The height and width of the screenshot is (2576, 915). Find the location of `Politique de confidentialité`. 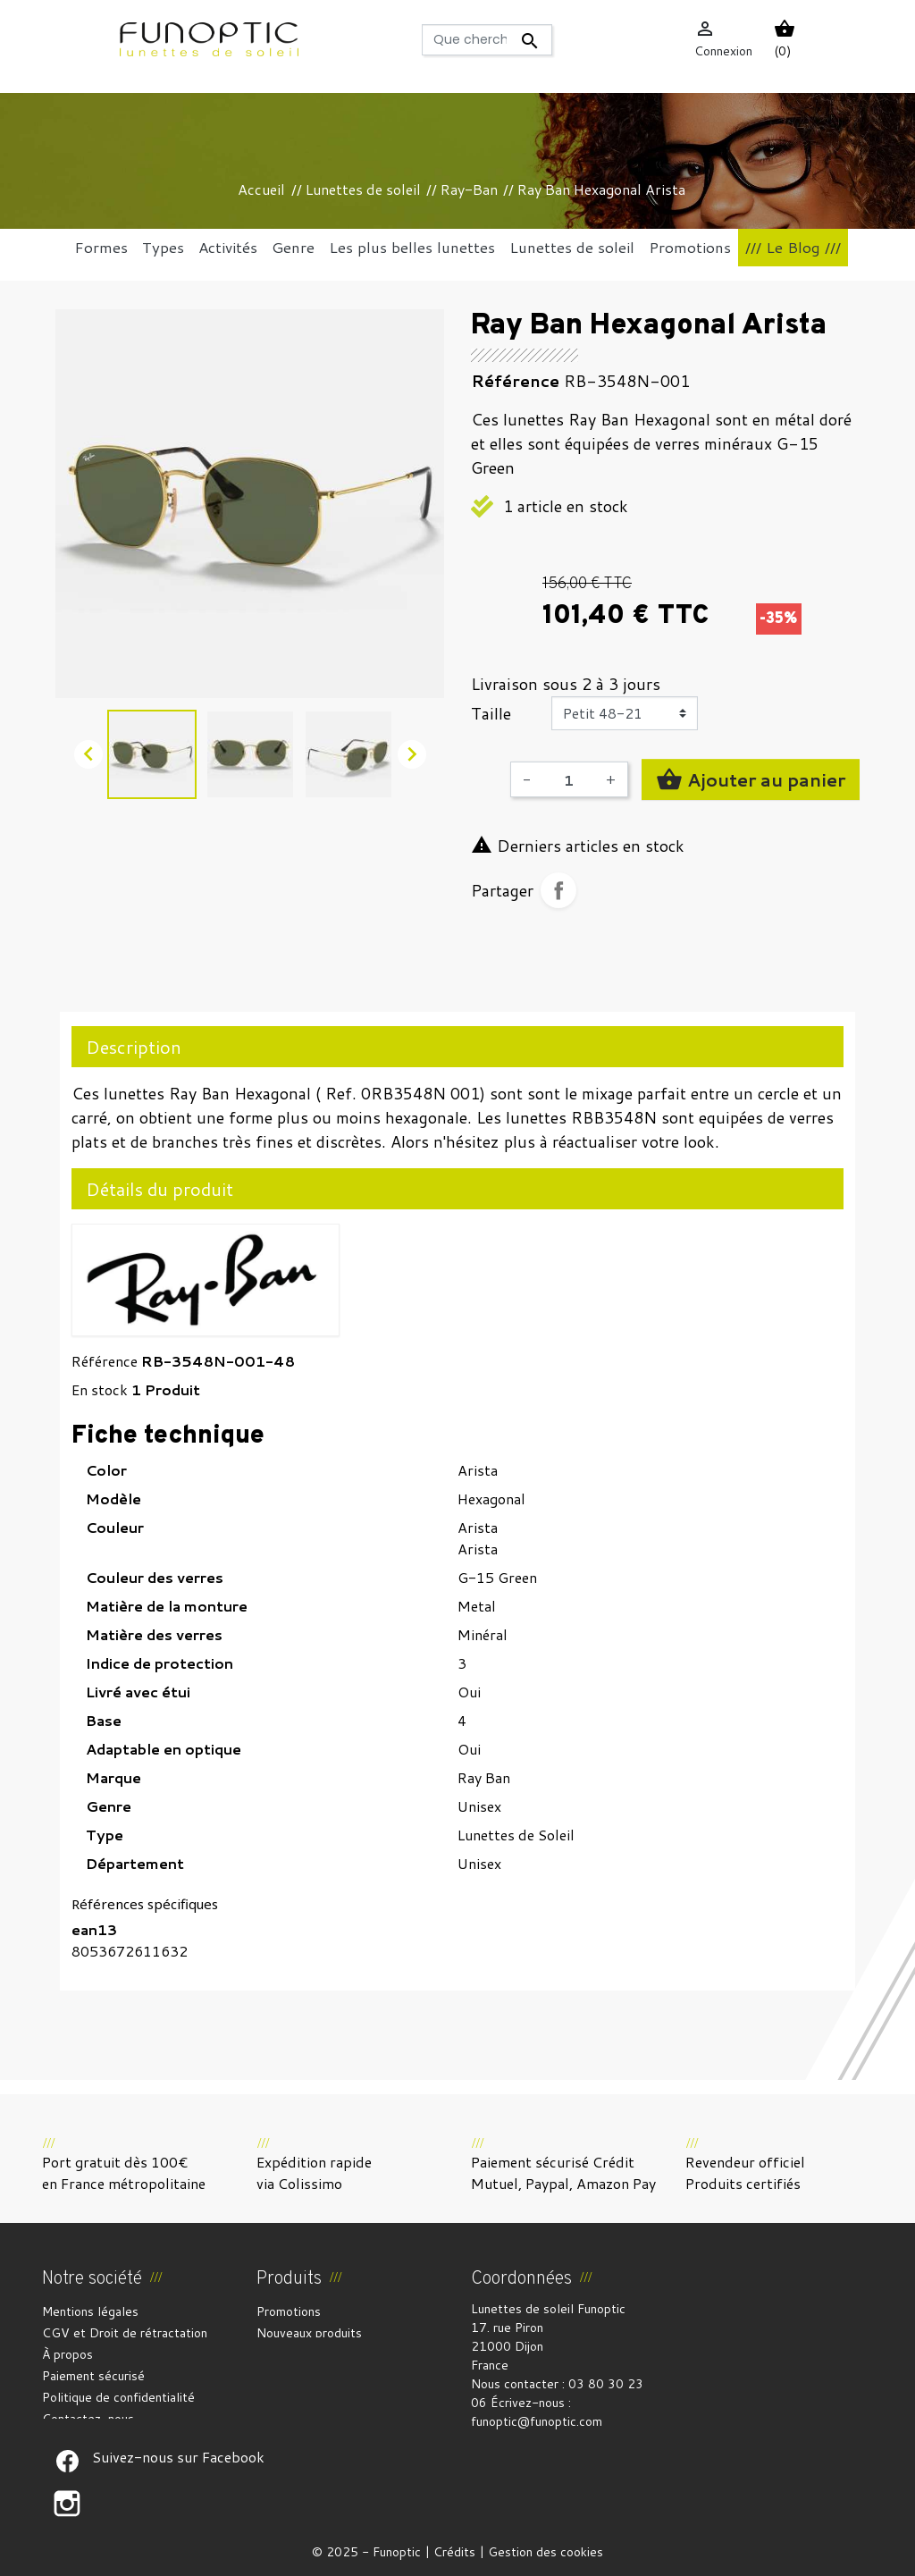

Politique de confidentialité is located at coordinates (118, 2397).